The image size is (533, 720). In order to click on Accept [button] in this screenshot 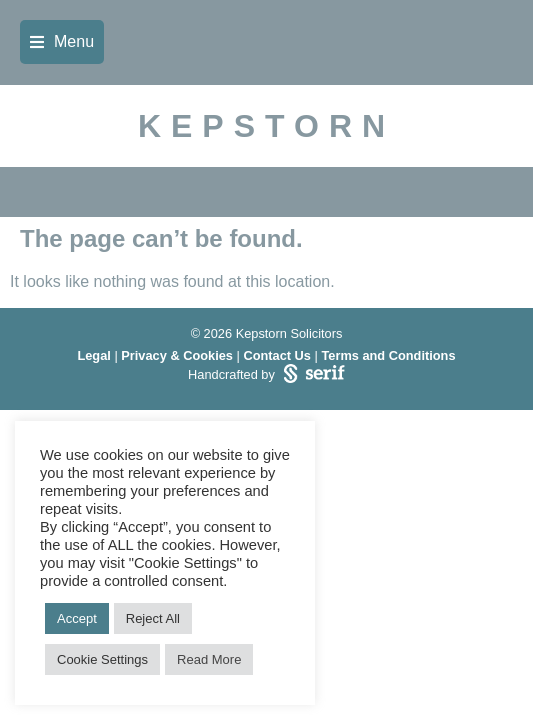, I will do `click(77, 618)`.